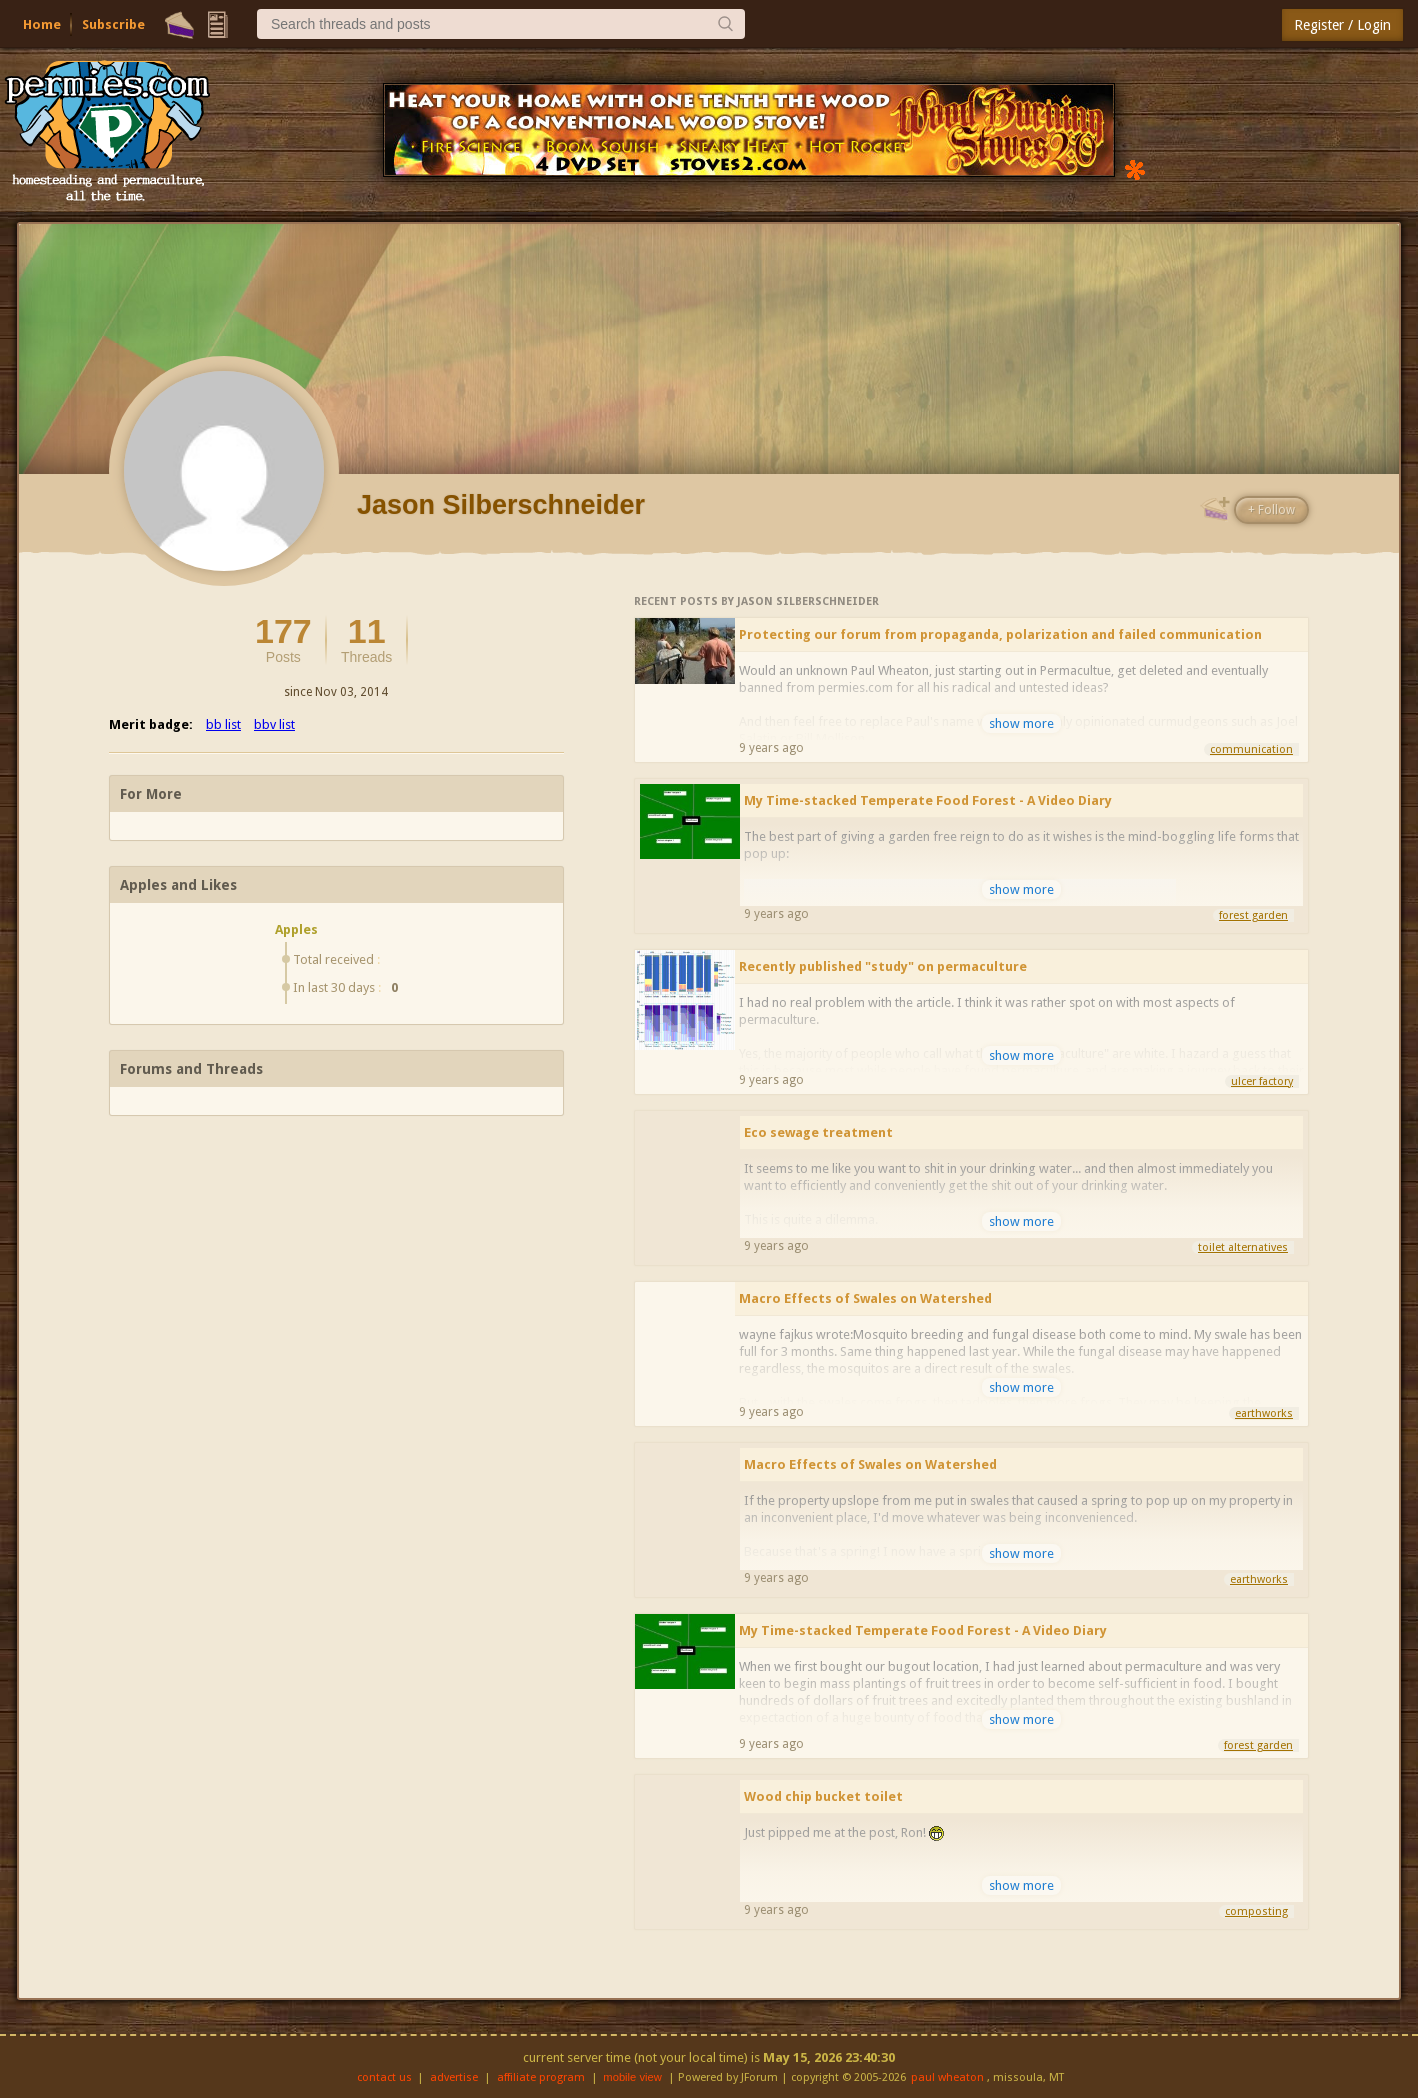  Describe the element at coordinates (883, 966) in the screenshot. I see `Recently published "study" on permaculture` at that location.